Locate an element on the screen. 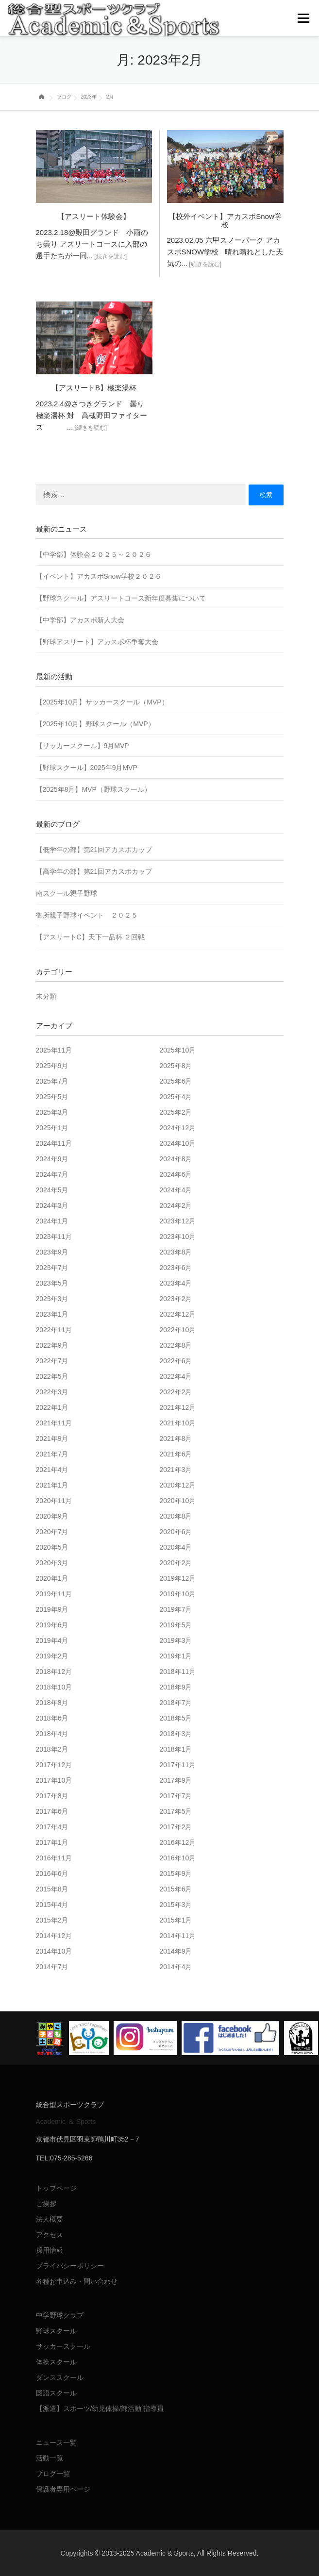 The image size is (319, 2576). 2021年7月 is located at coordinates (52, 1454).